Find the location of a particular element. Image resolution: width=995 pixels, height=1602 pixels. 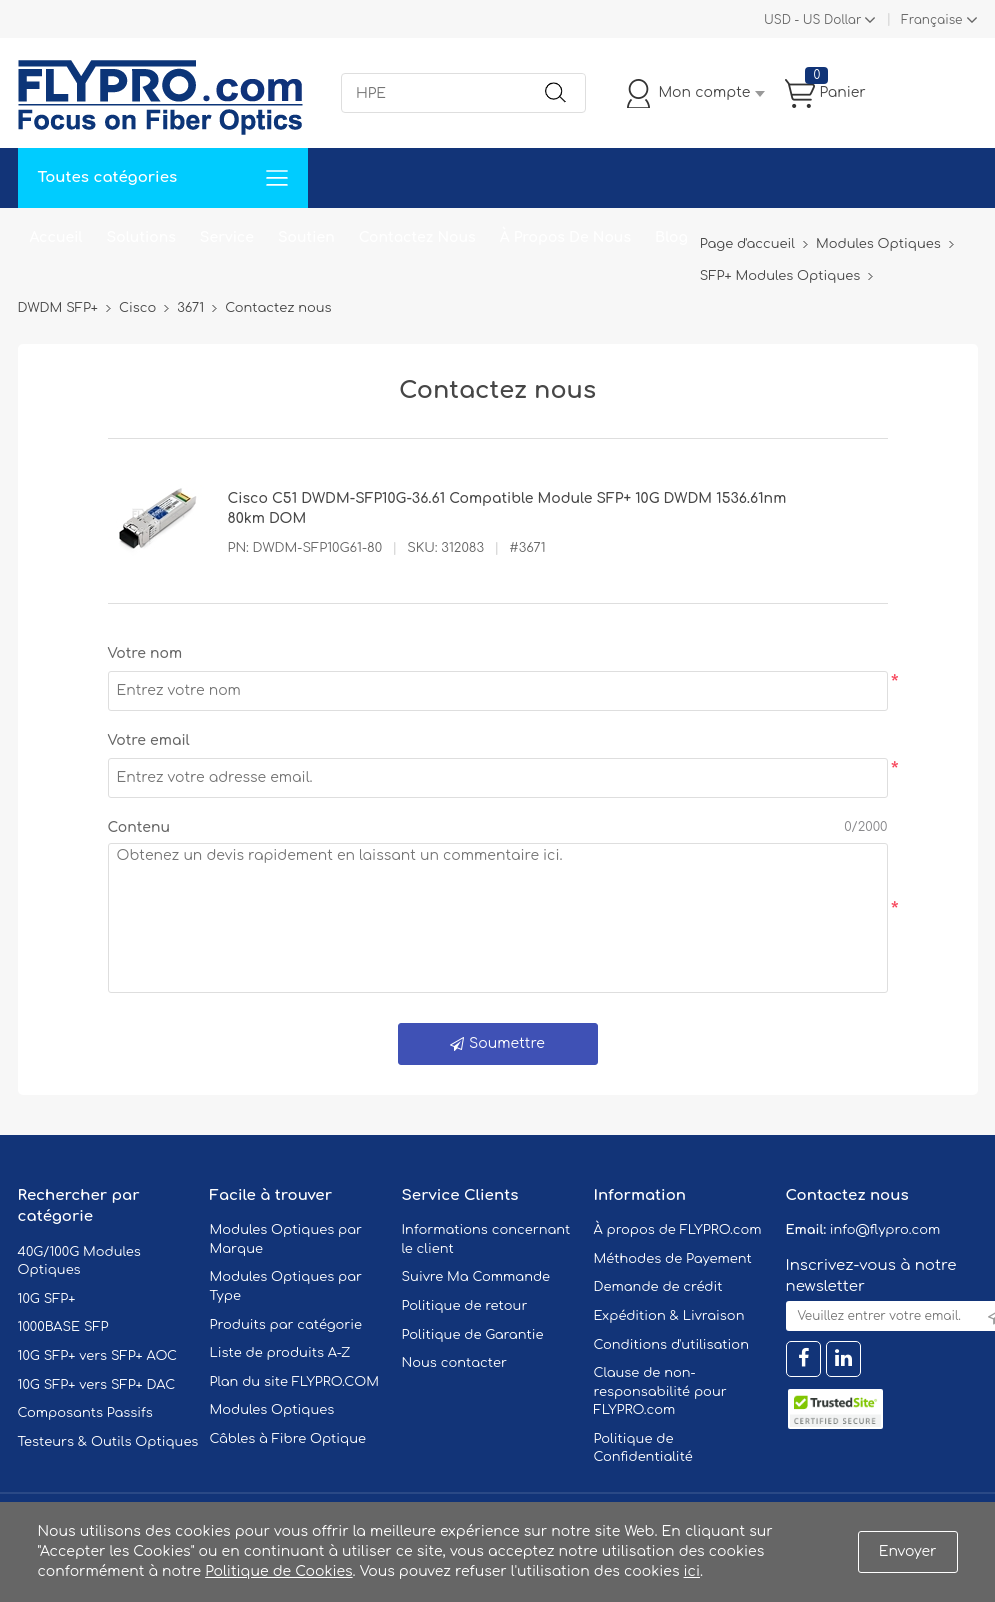

À propos de FLYPRO.com is located at coordinates (678, 1230).